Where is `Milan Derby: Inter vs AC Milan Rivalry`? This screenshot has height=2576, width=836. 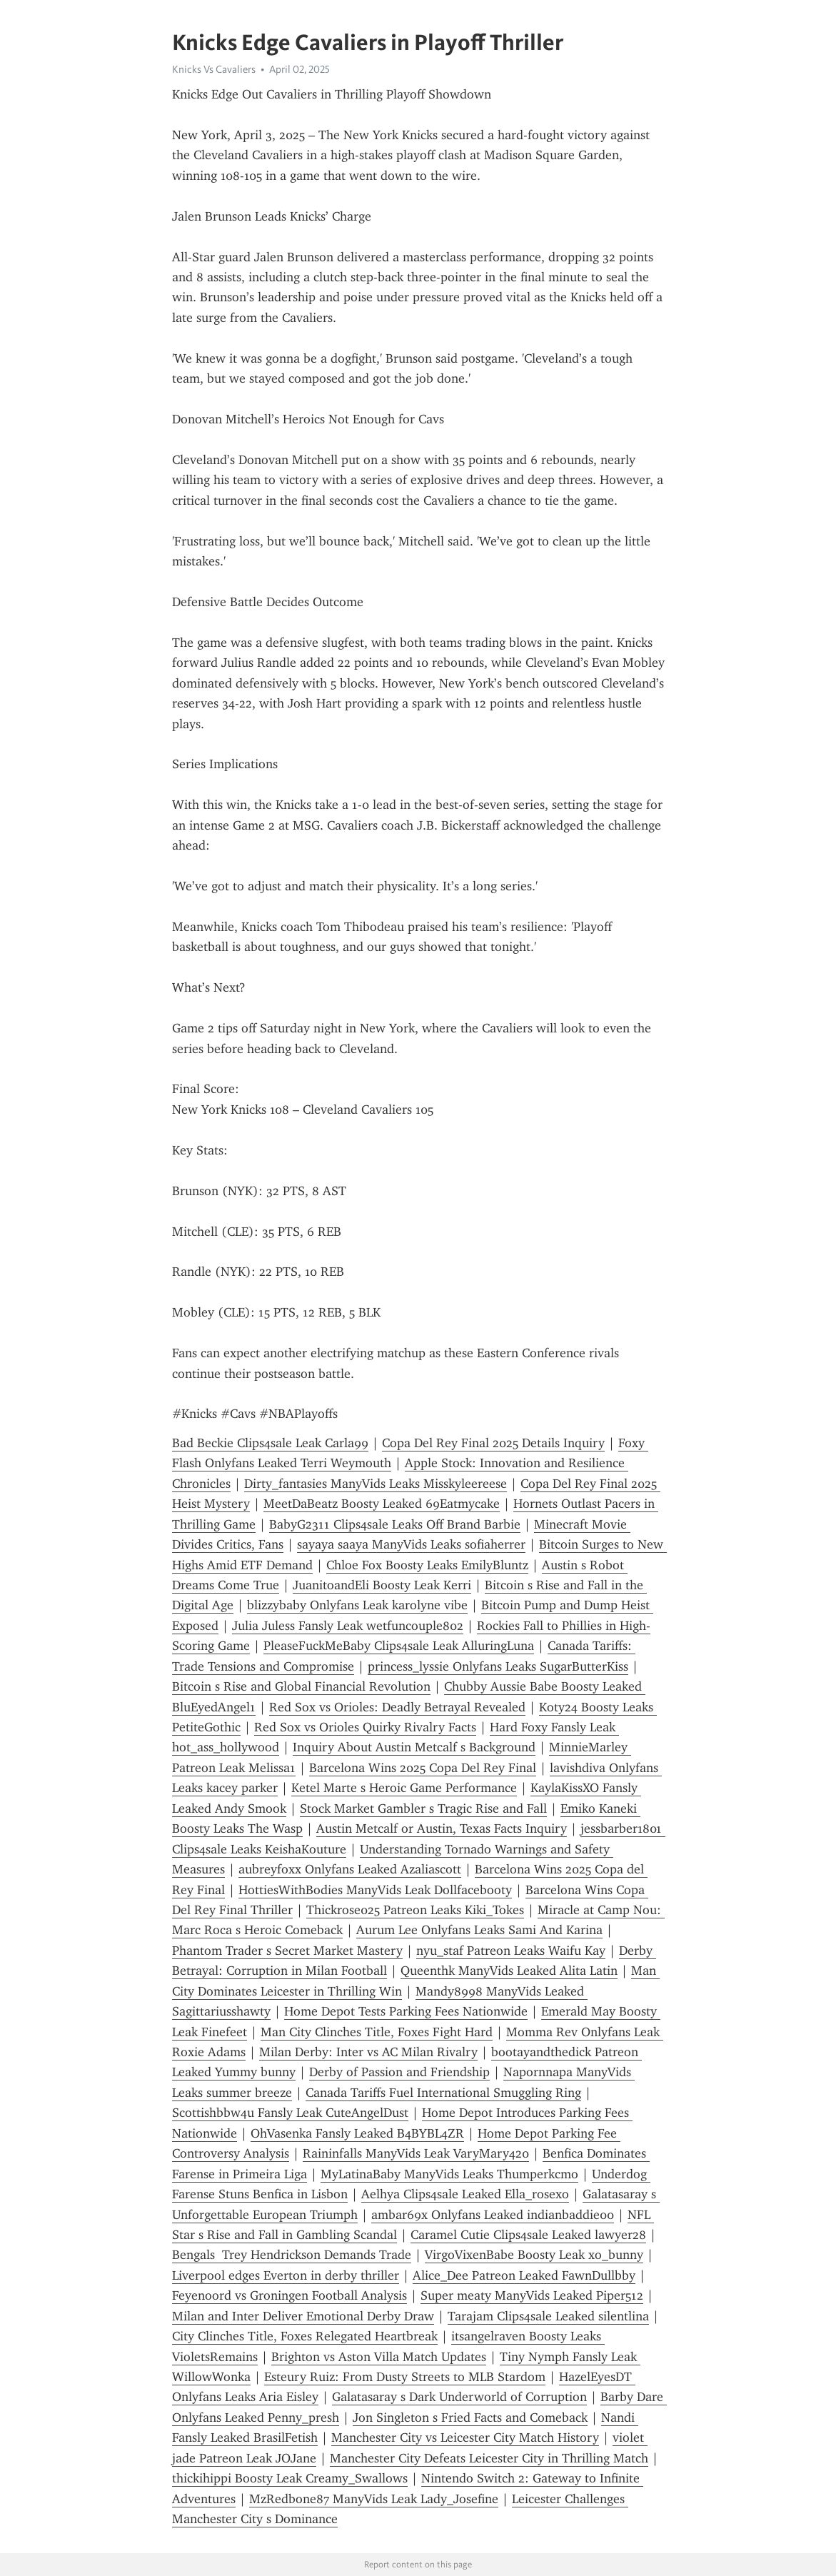 Milan Derby: Inter vs AC Milan Rivalry is located at coordinates (368, 2052).